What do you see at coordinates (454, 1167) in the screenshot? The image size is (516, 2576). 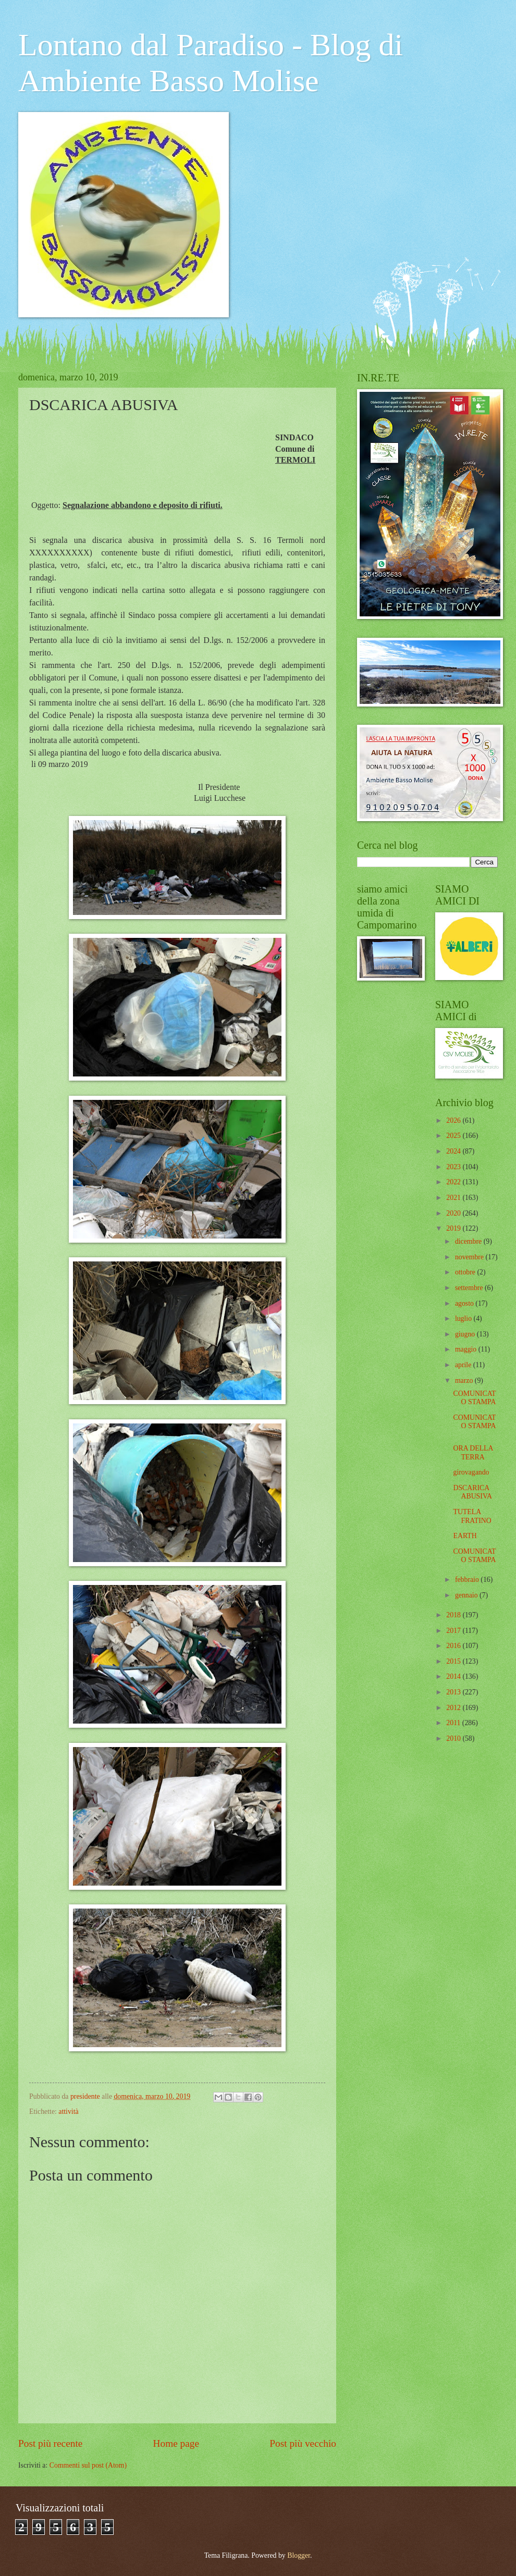 I see `2023` at bounding box center [454, 1167].